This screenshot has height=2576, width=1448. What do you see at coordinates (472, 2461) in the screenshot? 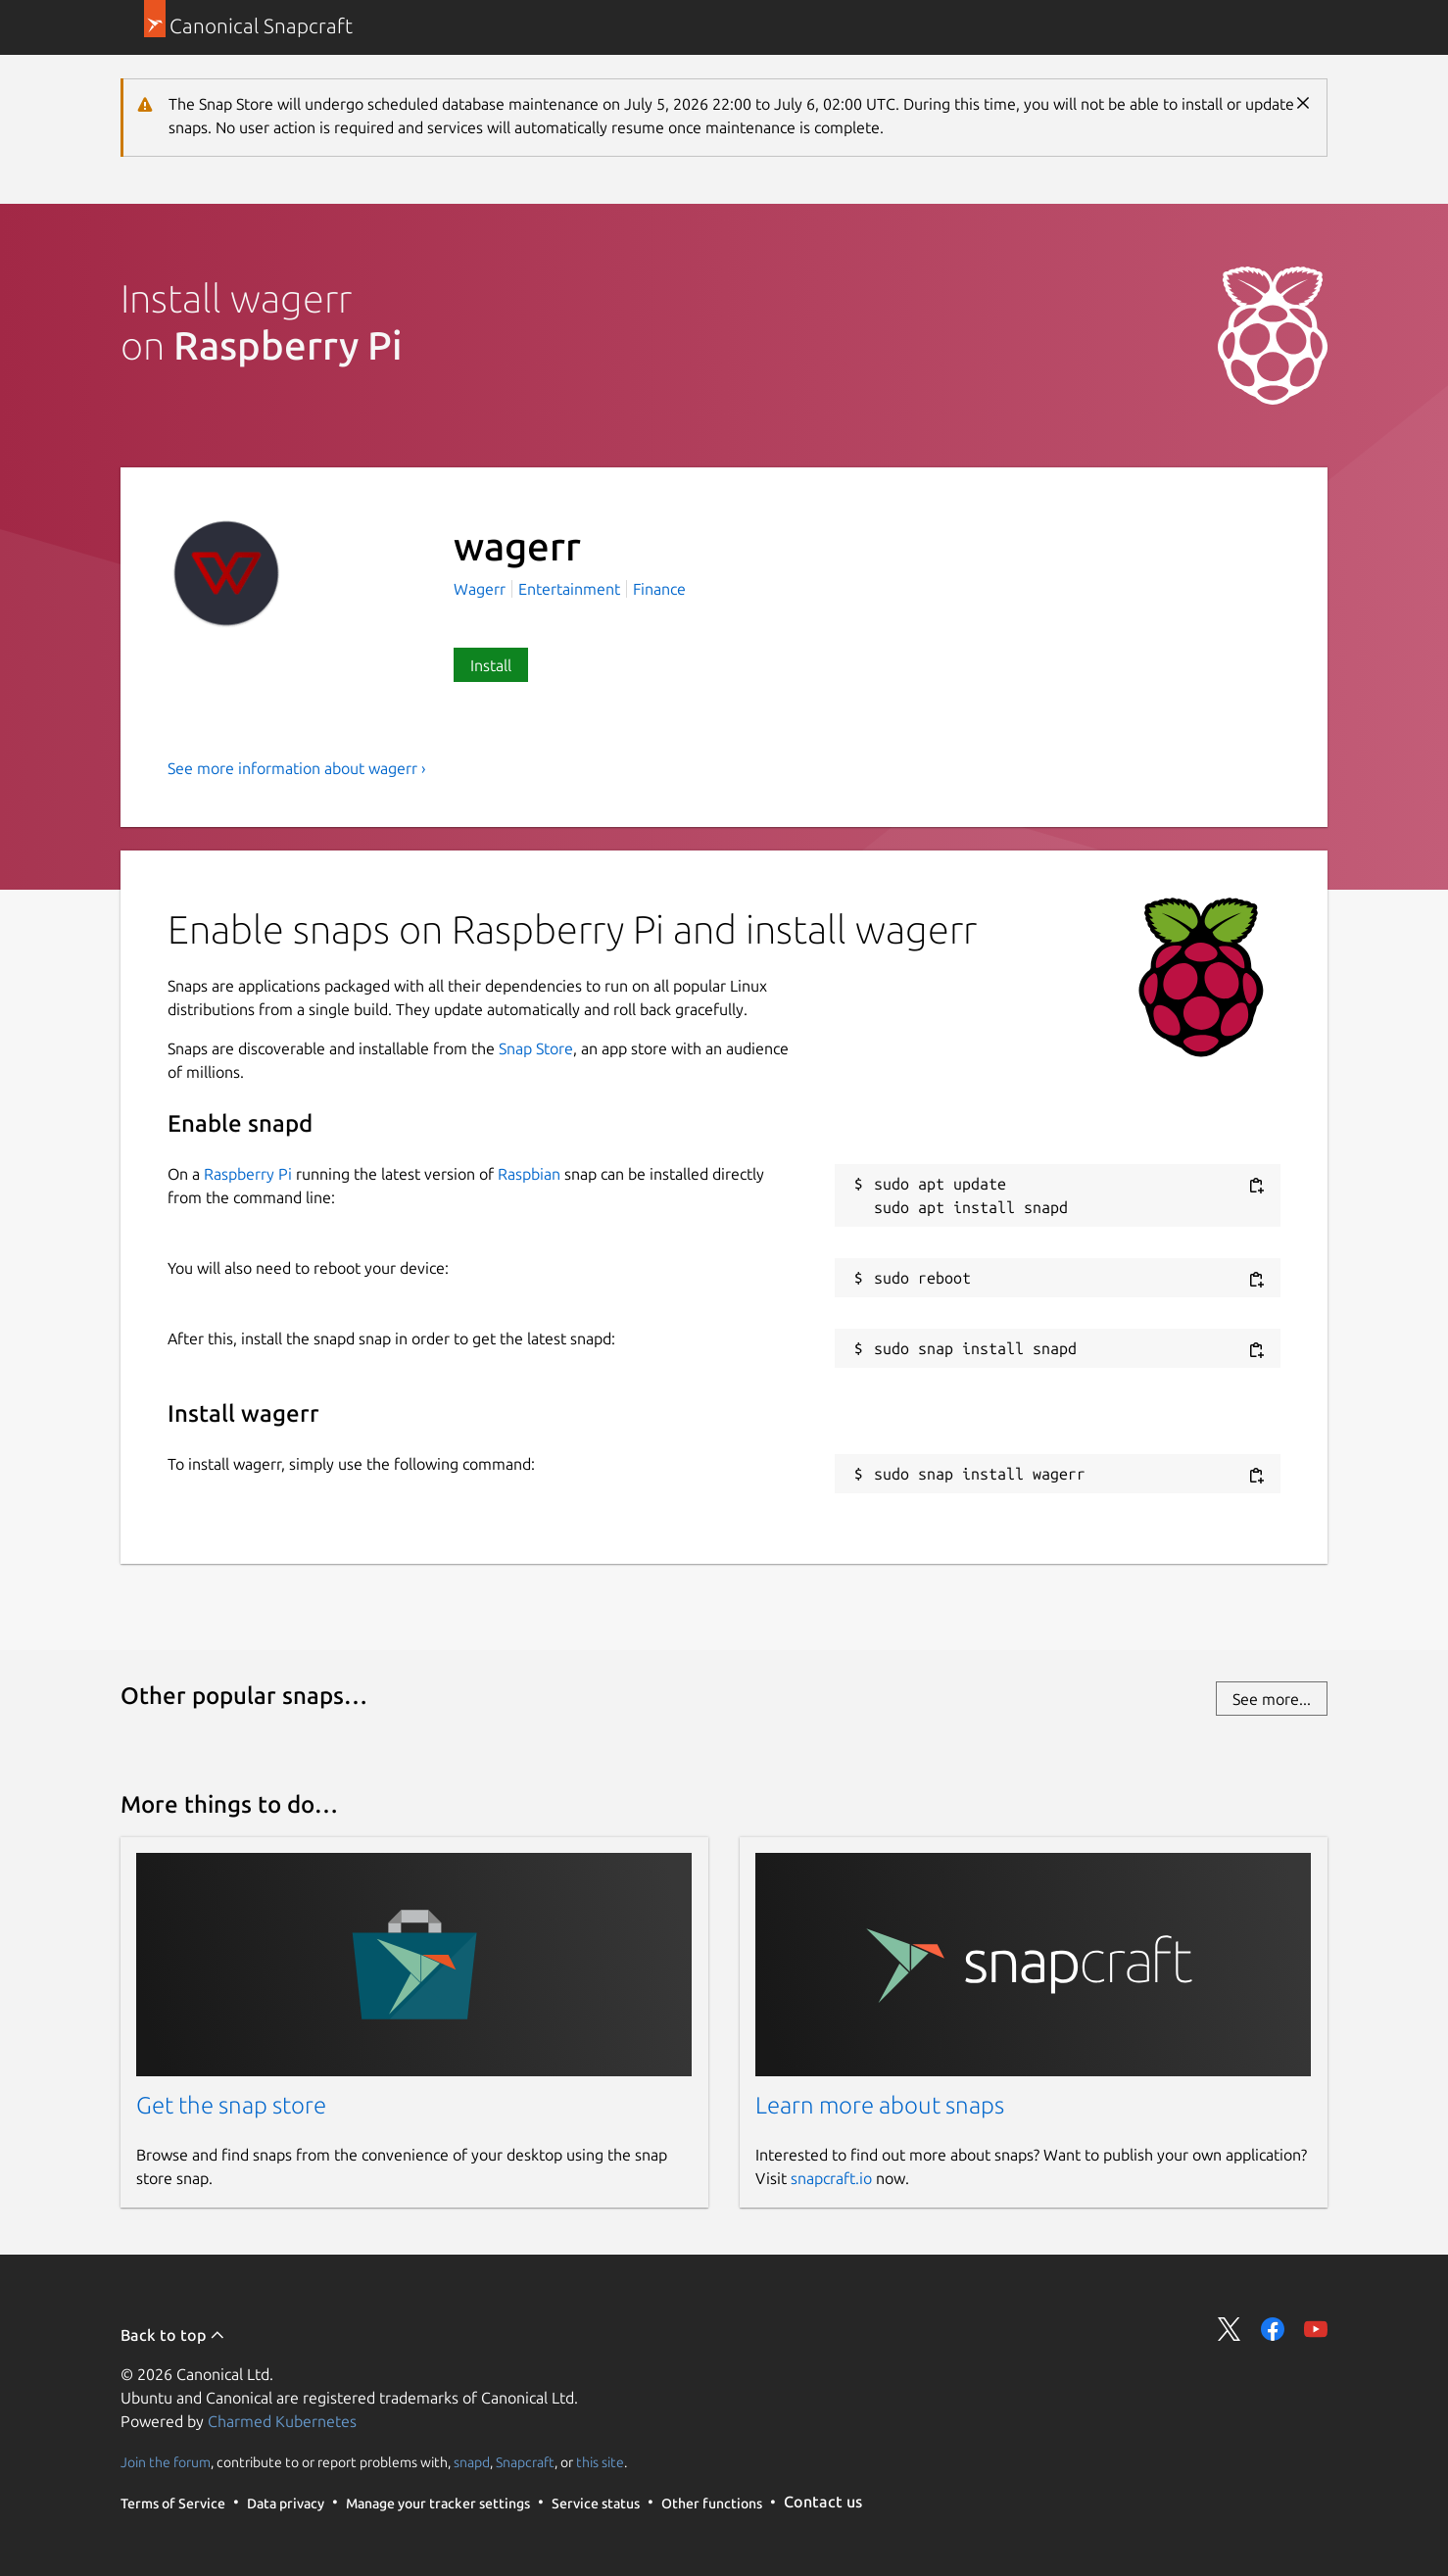
I see `snapd` at bounding box center [472, 2461].